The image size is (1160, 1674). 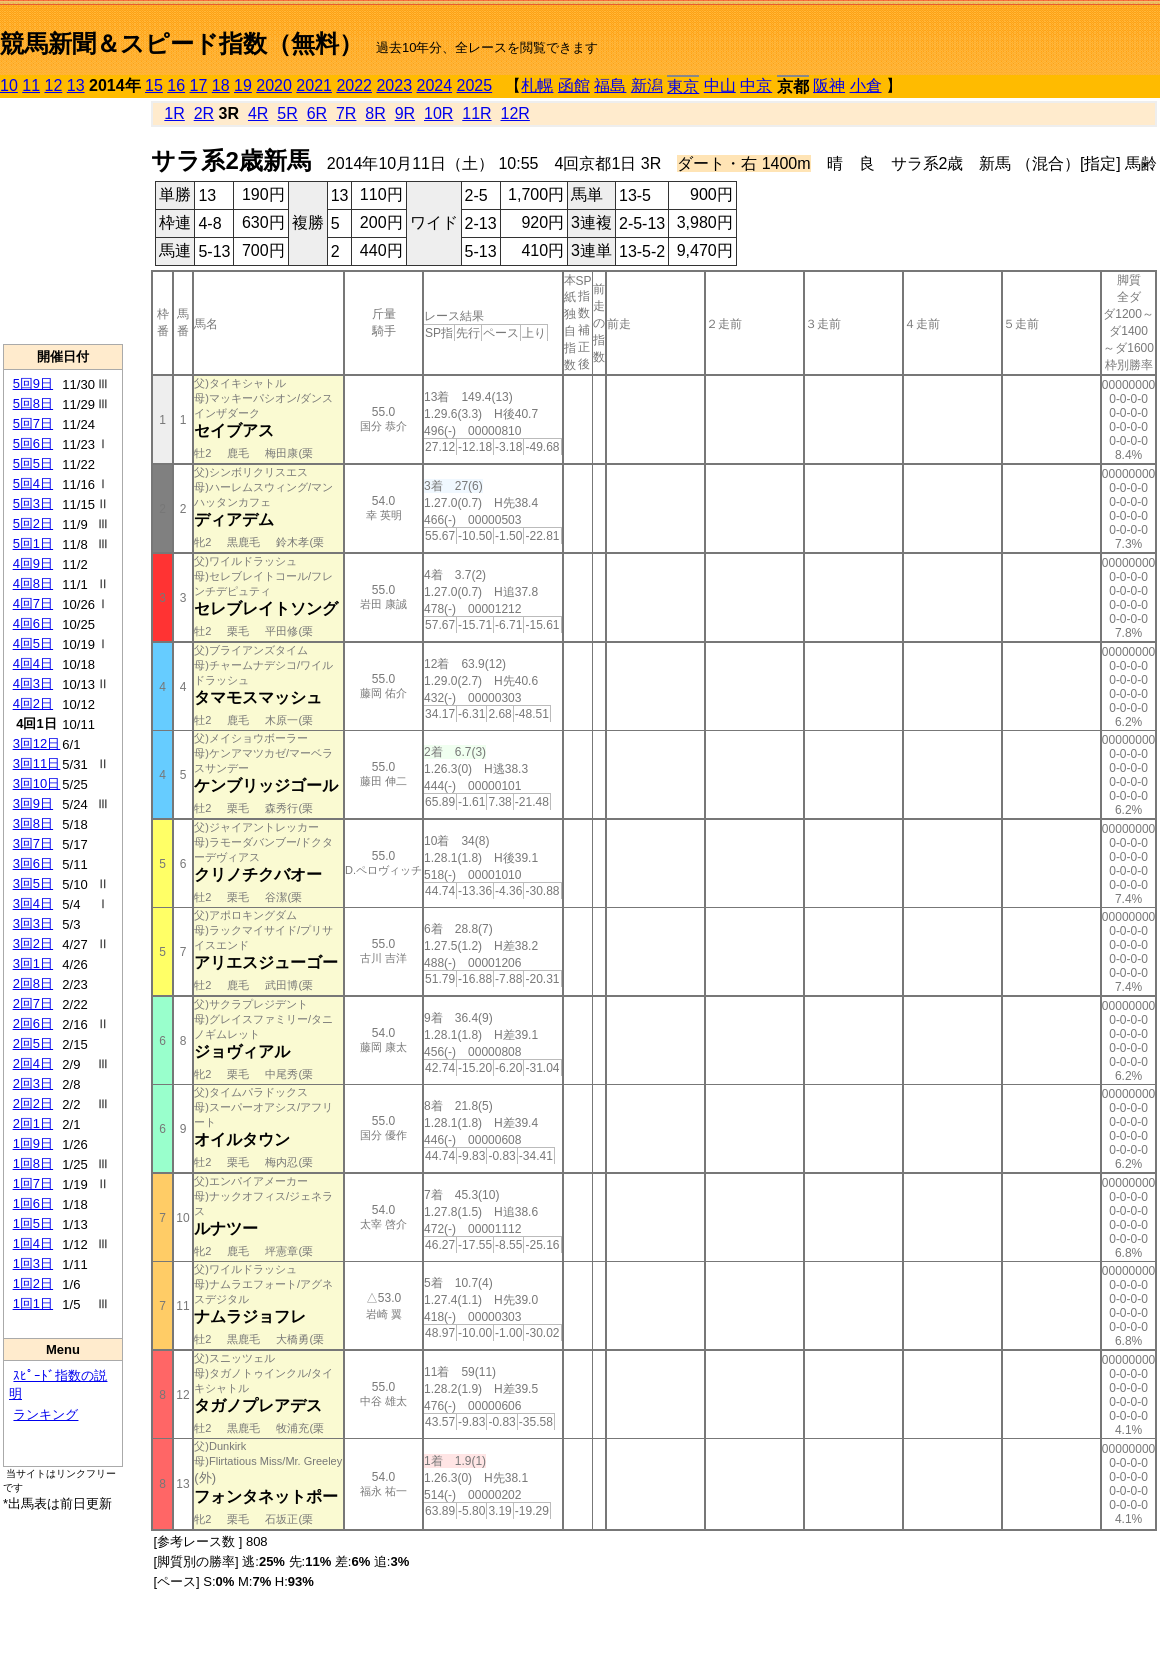 I want to click on 阪神, so click(x=829, y=85).